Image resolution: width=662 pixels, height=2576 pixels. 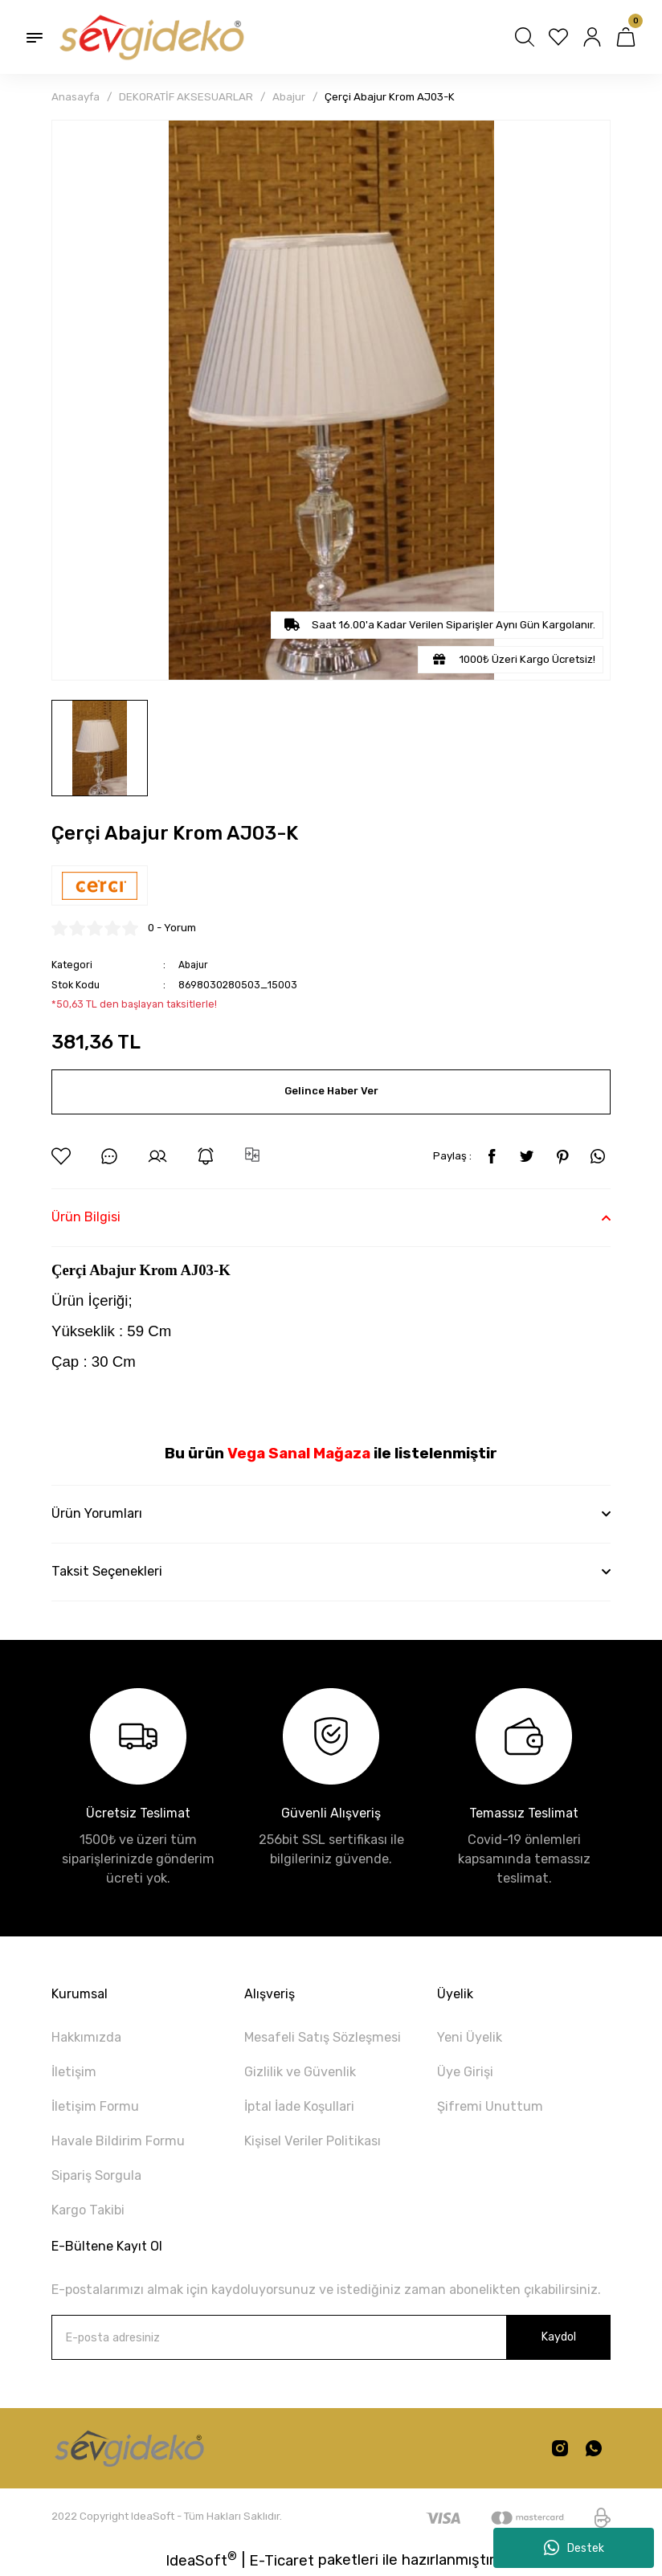 I want to click on [Newsletter Email], so click(x=331, y=2337).